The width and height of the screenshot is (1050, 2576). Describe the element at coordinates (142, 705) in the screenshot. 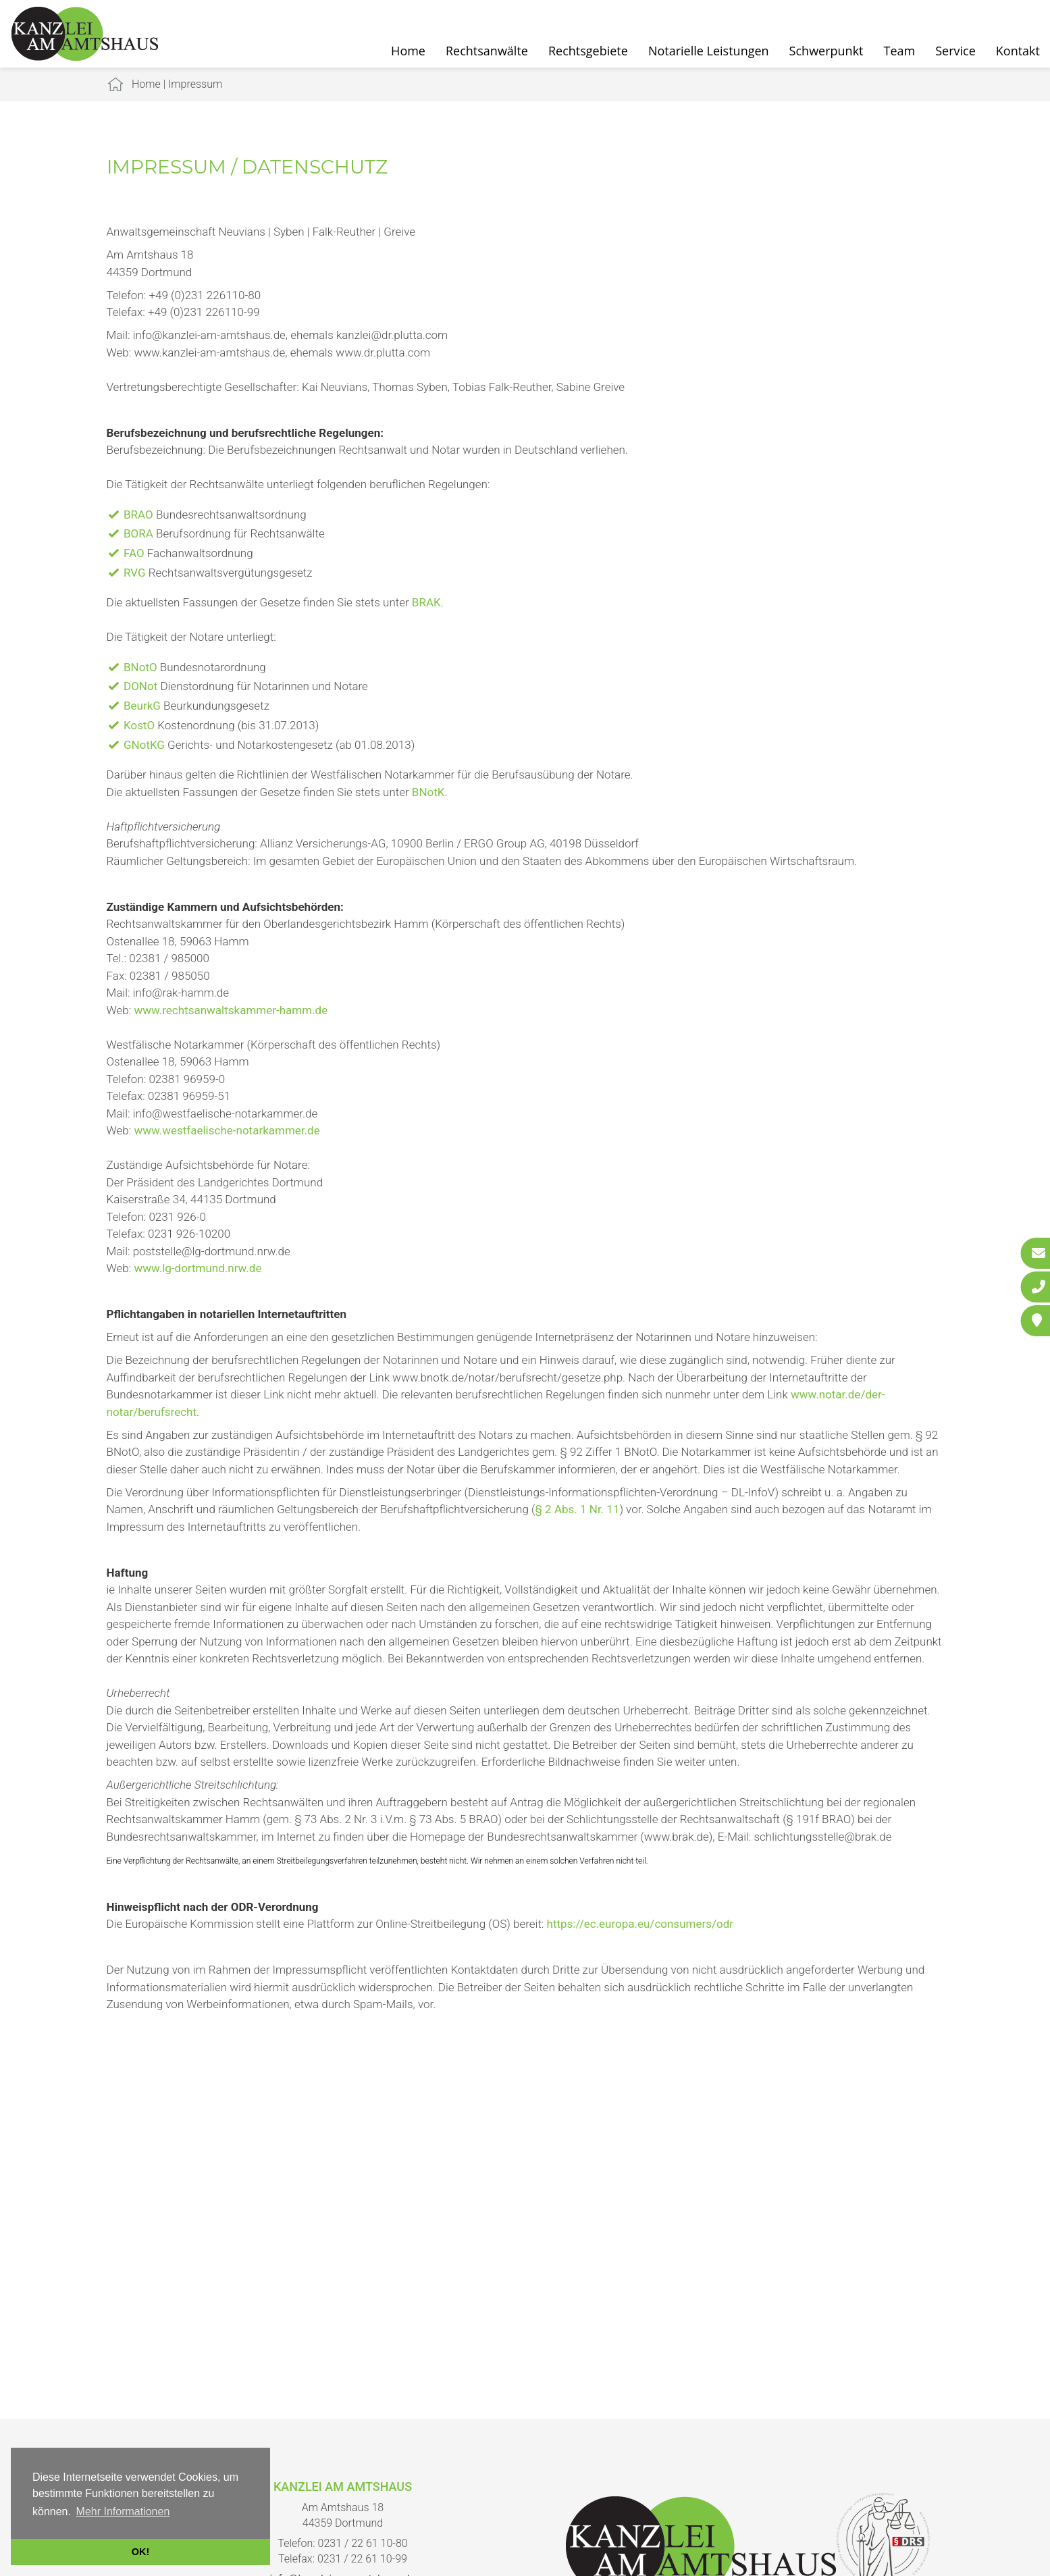

I see `BeurkG` at that location.